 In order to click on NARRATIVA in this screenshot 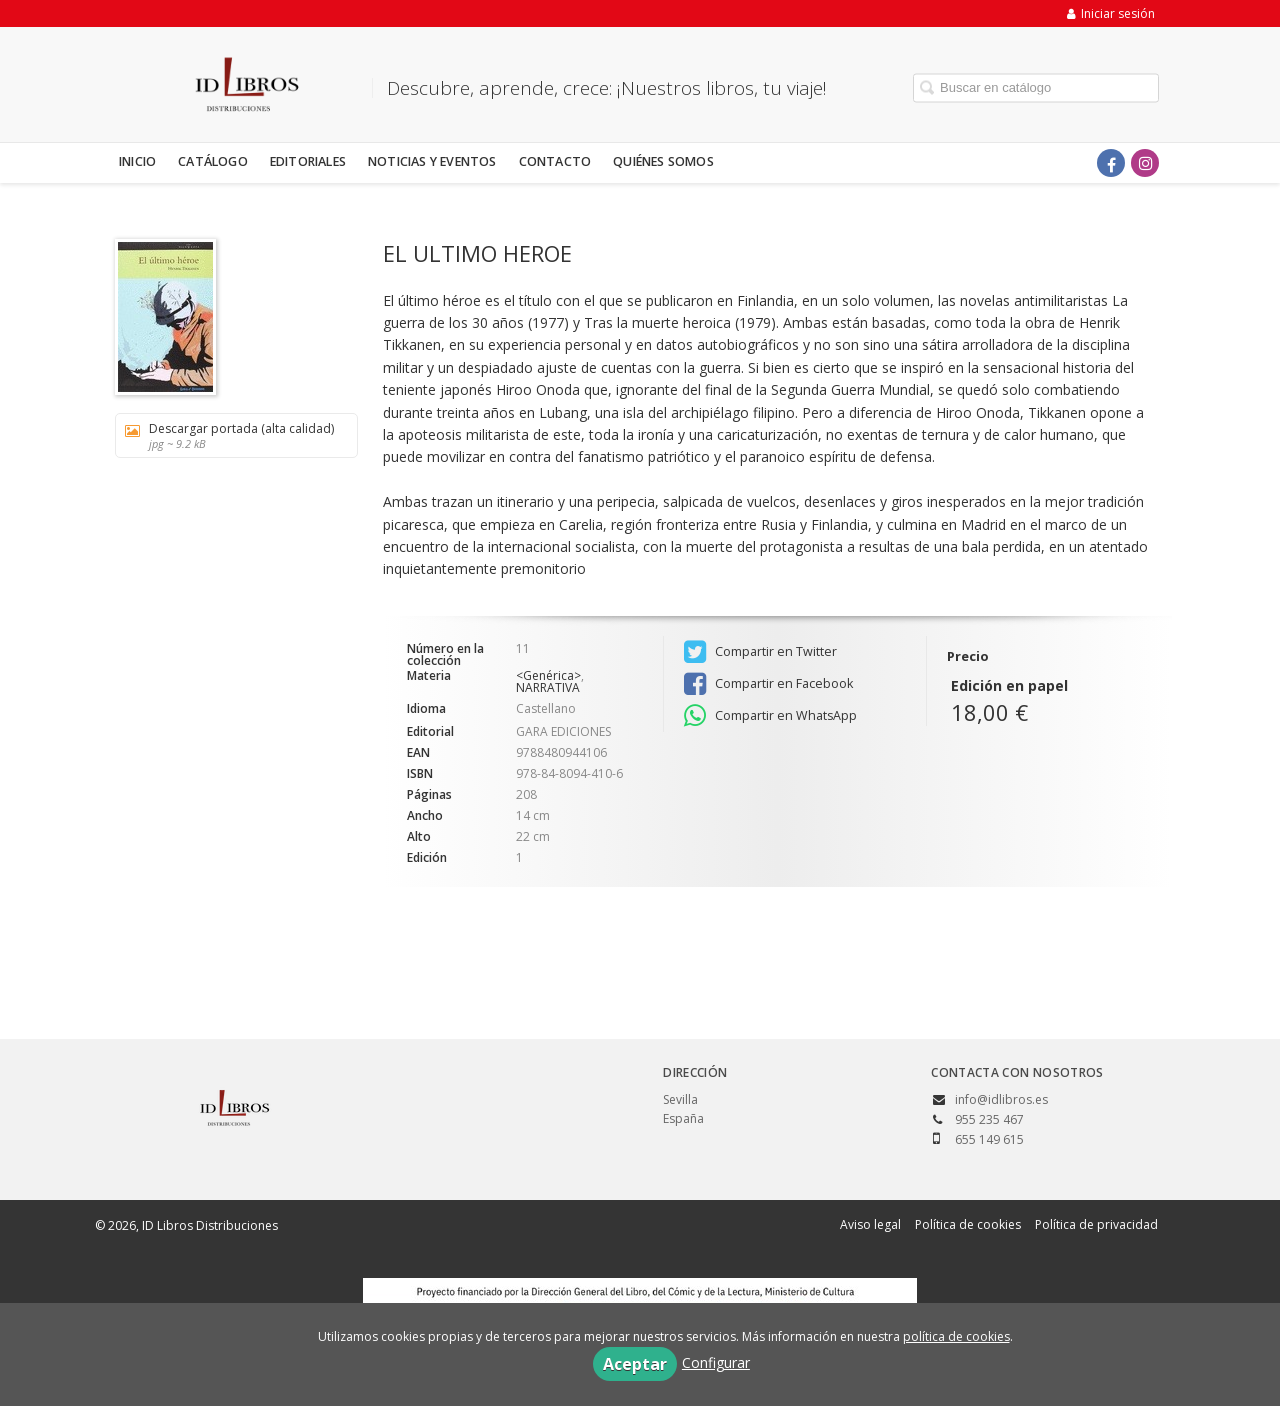, I will do `click(548, 687)`.